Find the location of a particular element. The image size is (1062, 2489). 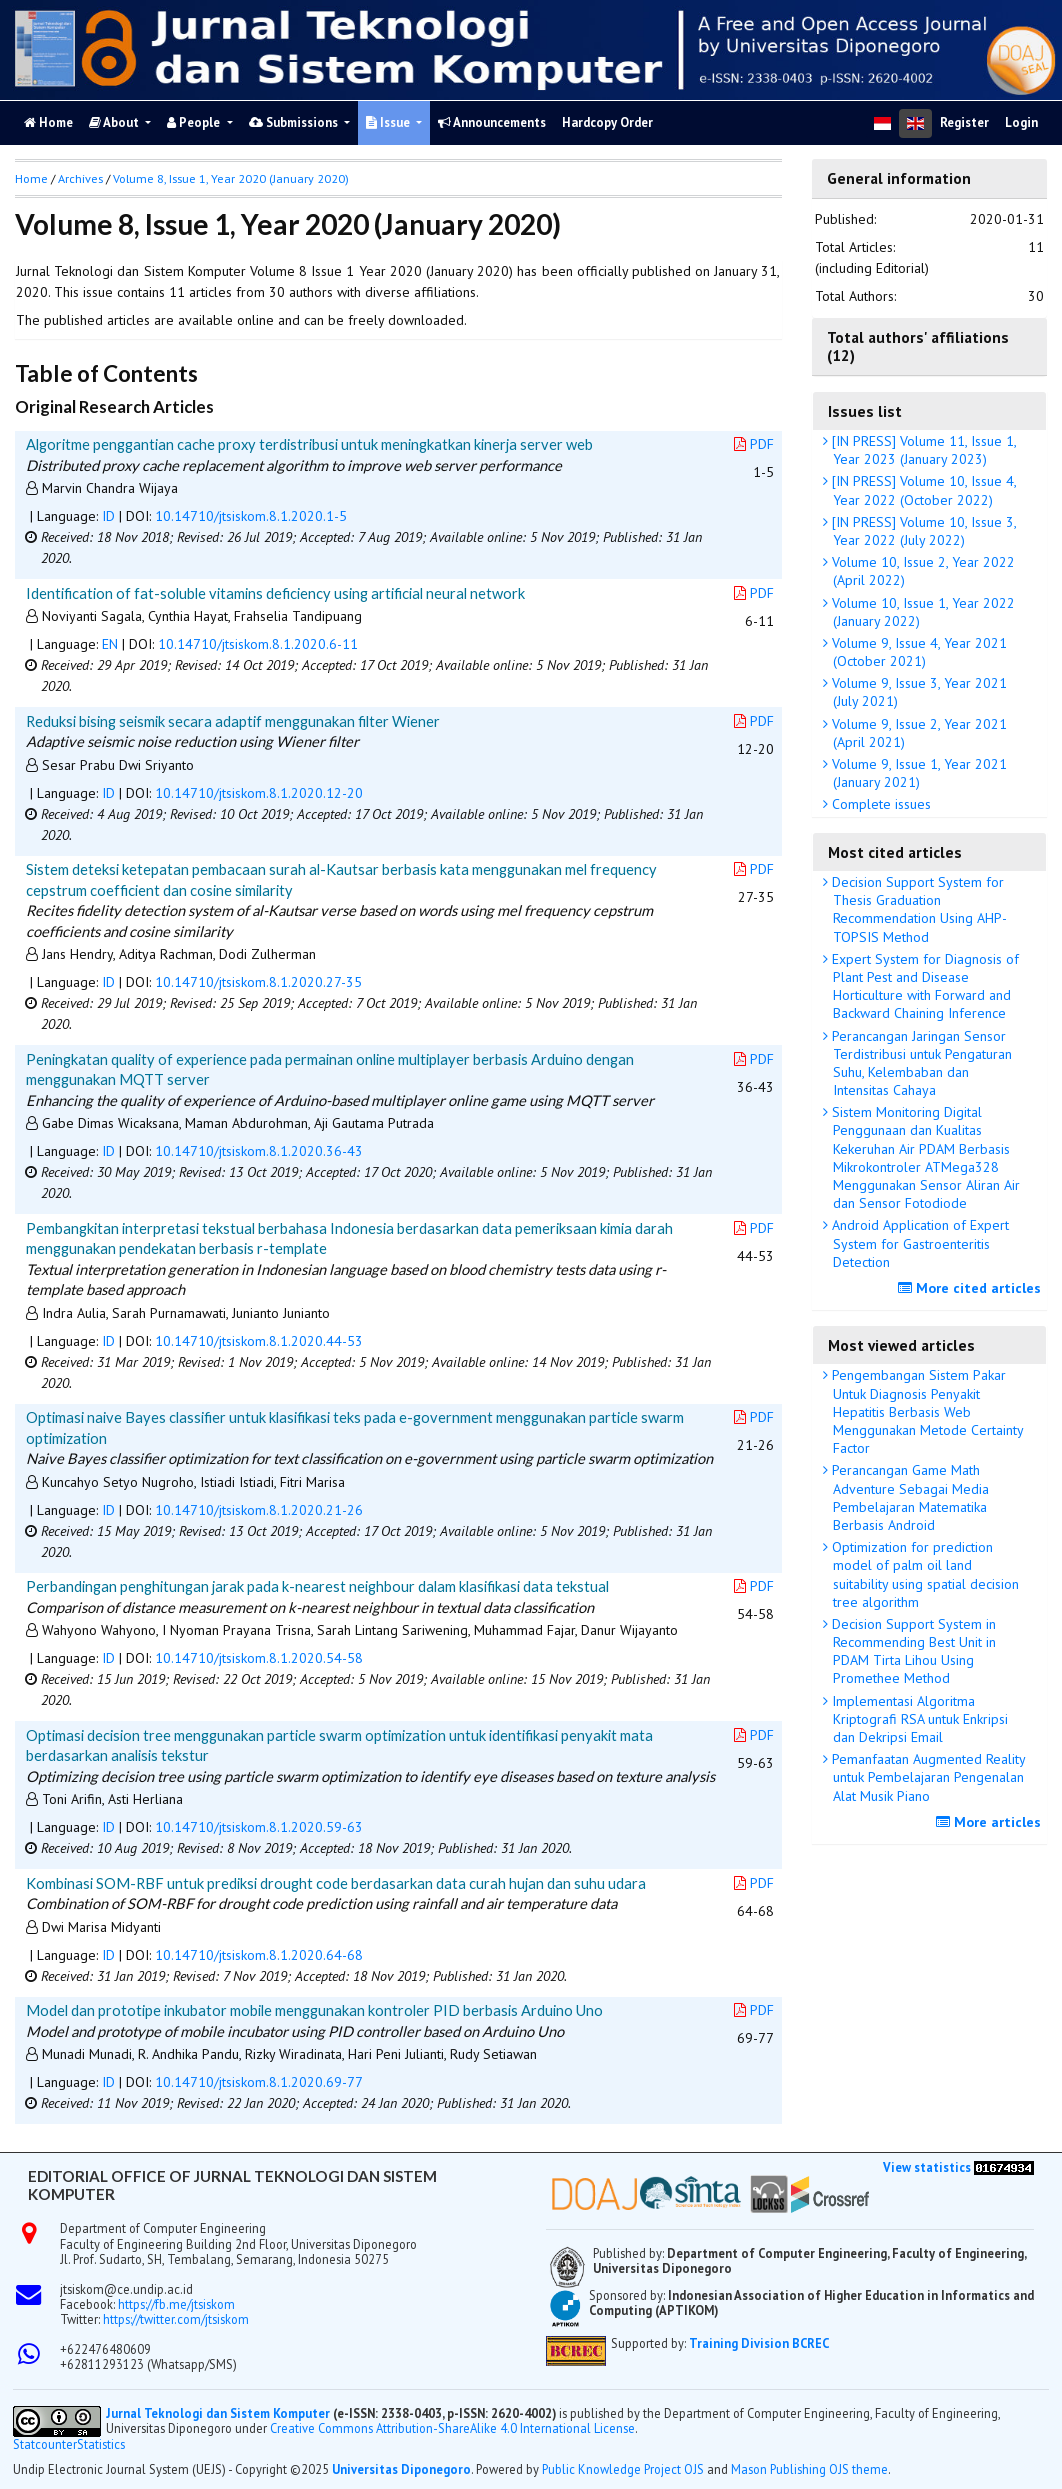

10.14710/jtsiskom.8.1.2020.21-26 [button] is located at coordinates (259, 1510).